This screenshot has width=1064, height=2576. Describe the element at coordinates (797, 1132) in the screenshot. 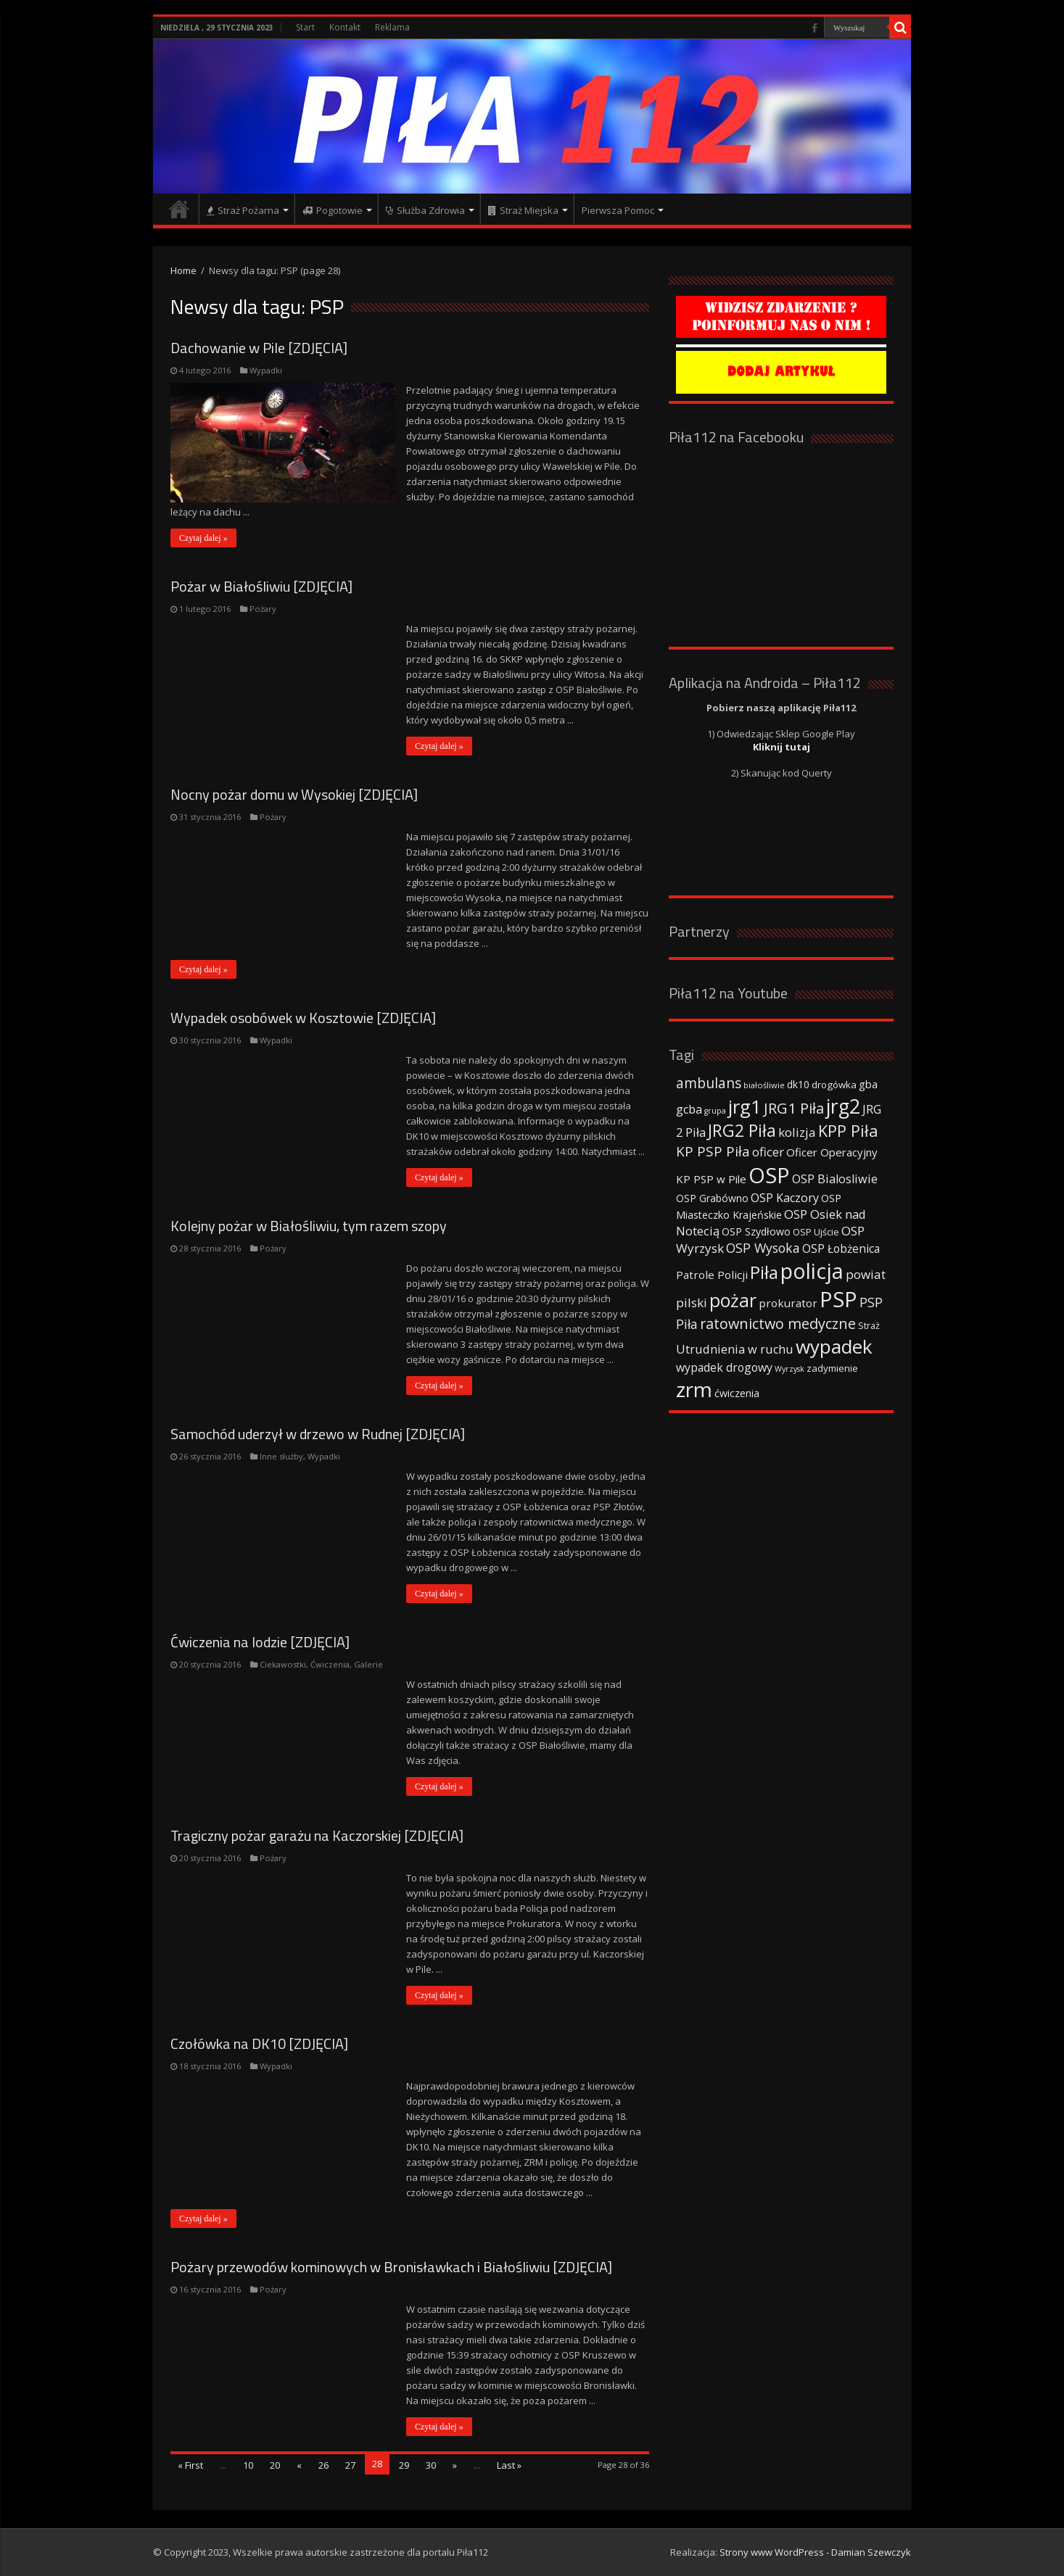

I see `kolizja [kolizja (63 elementy)]` at that location.